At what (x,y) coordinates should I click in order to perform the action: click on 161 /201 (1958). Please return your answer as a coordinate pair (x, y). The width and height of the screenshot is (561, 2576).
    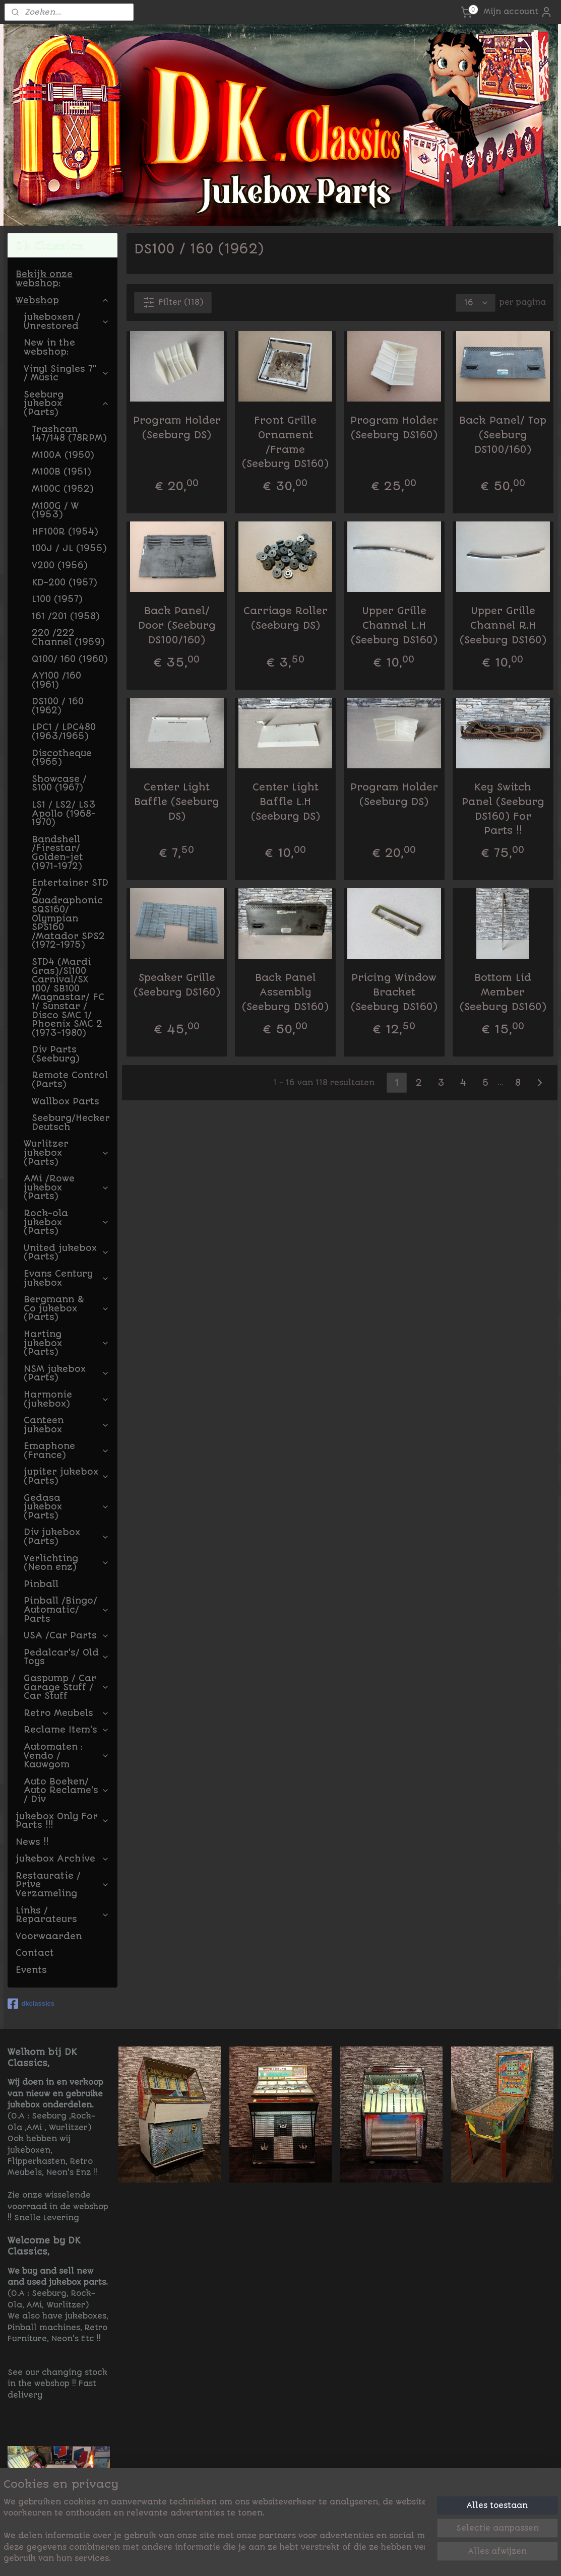
    Looking at the image, I should click on (66, 616).